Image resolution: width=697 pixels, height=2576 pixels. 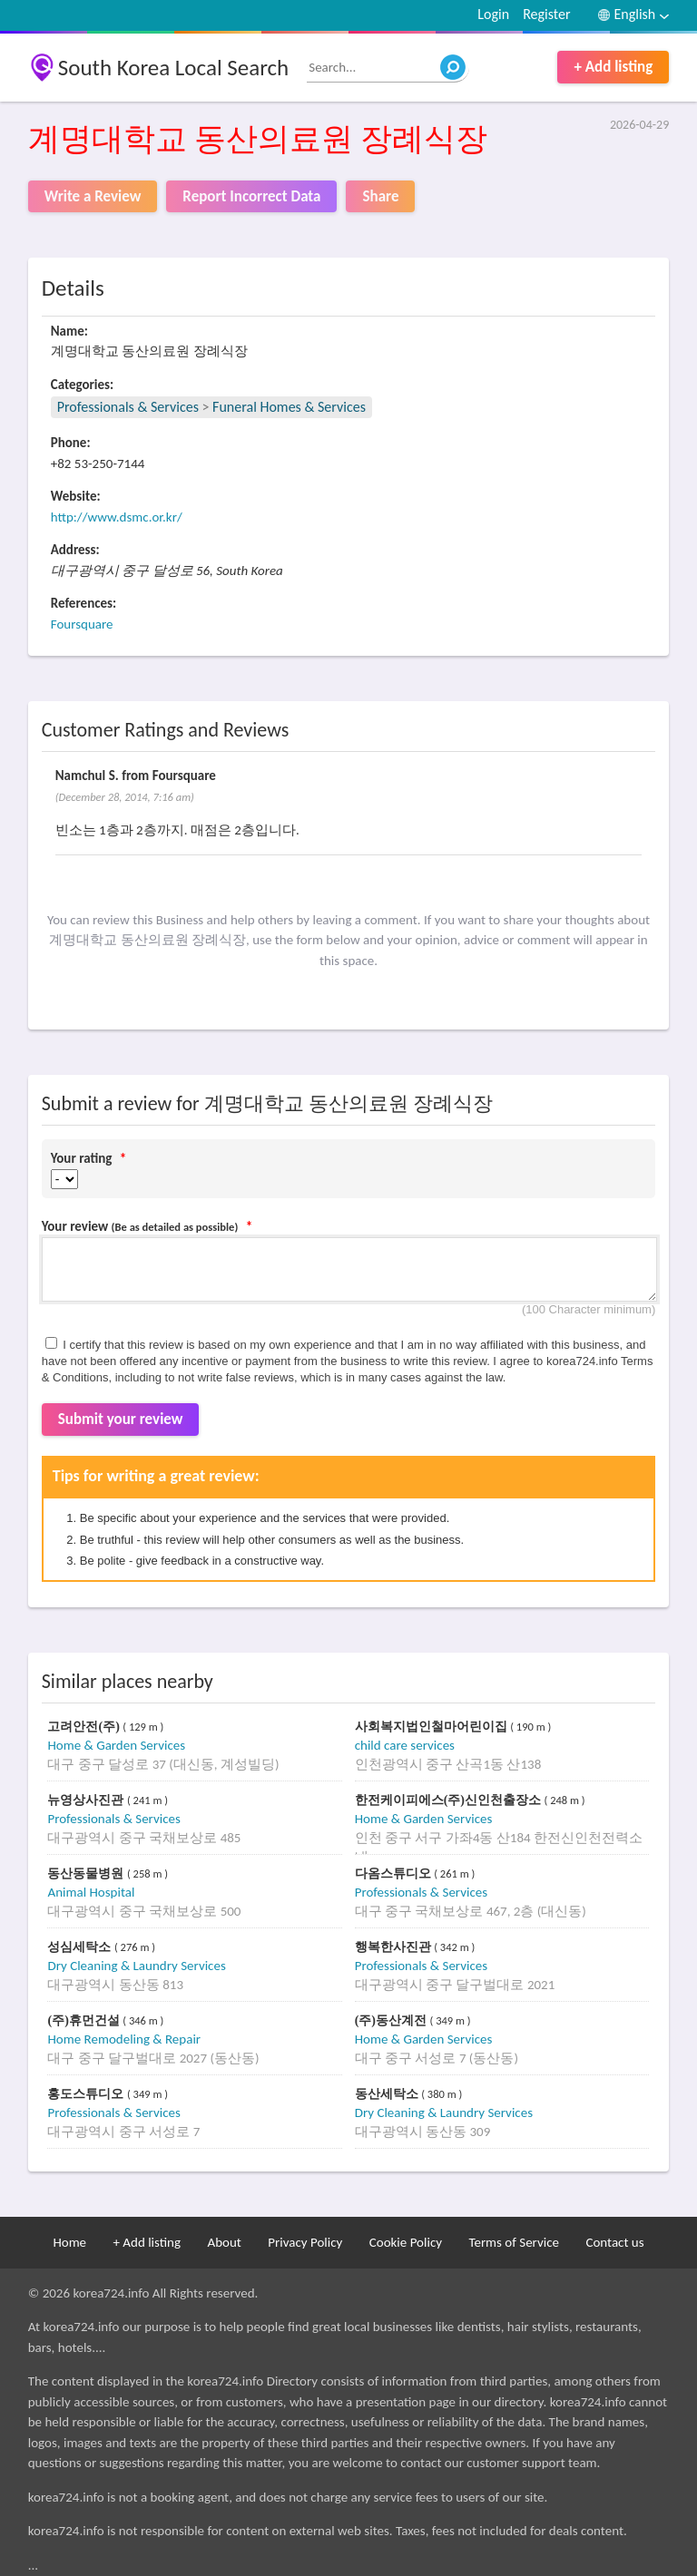 I want to click on Privacy Policy, so click(x=305, y=2242).